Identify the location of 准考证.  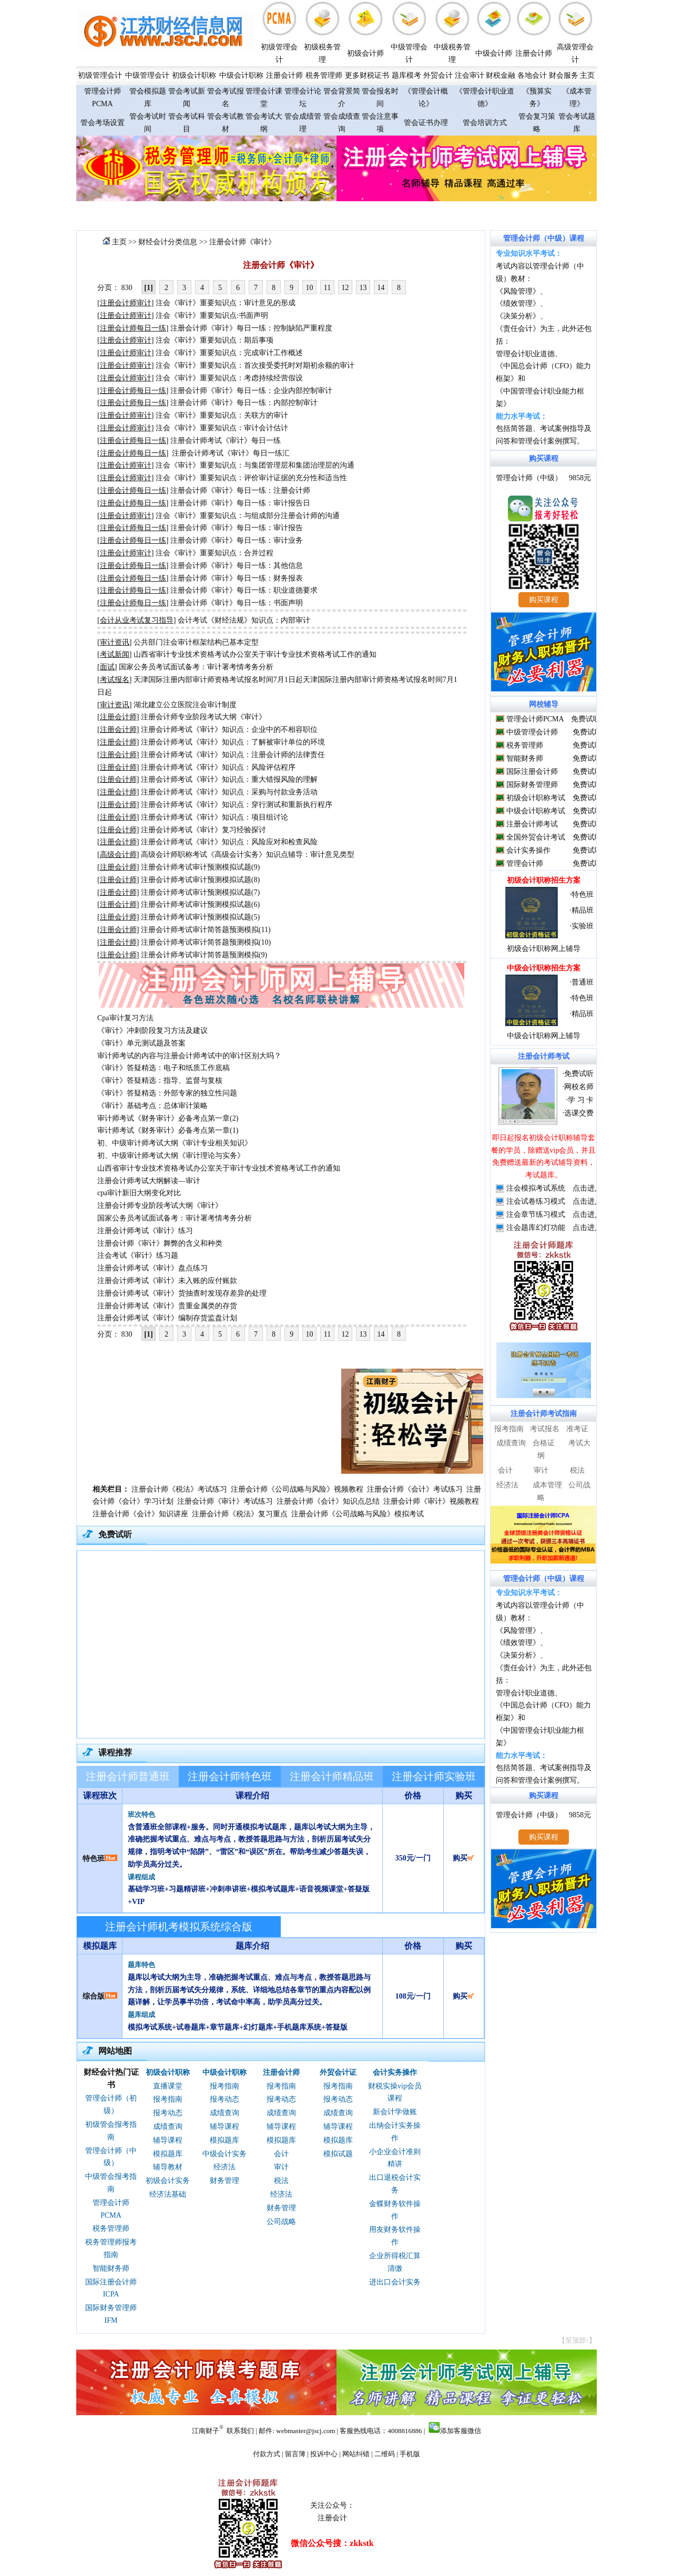
(577, 1429).